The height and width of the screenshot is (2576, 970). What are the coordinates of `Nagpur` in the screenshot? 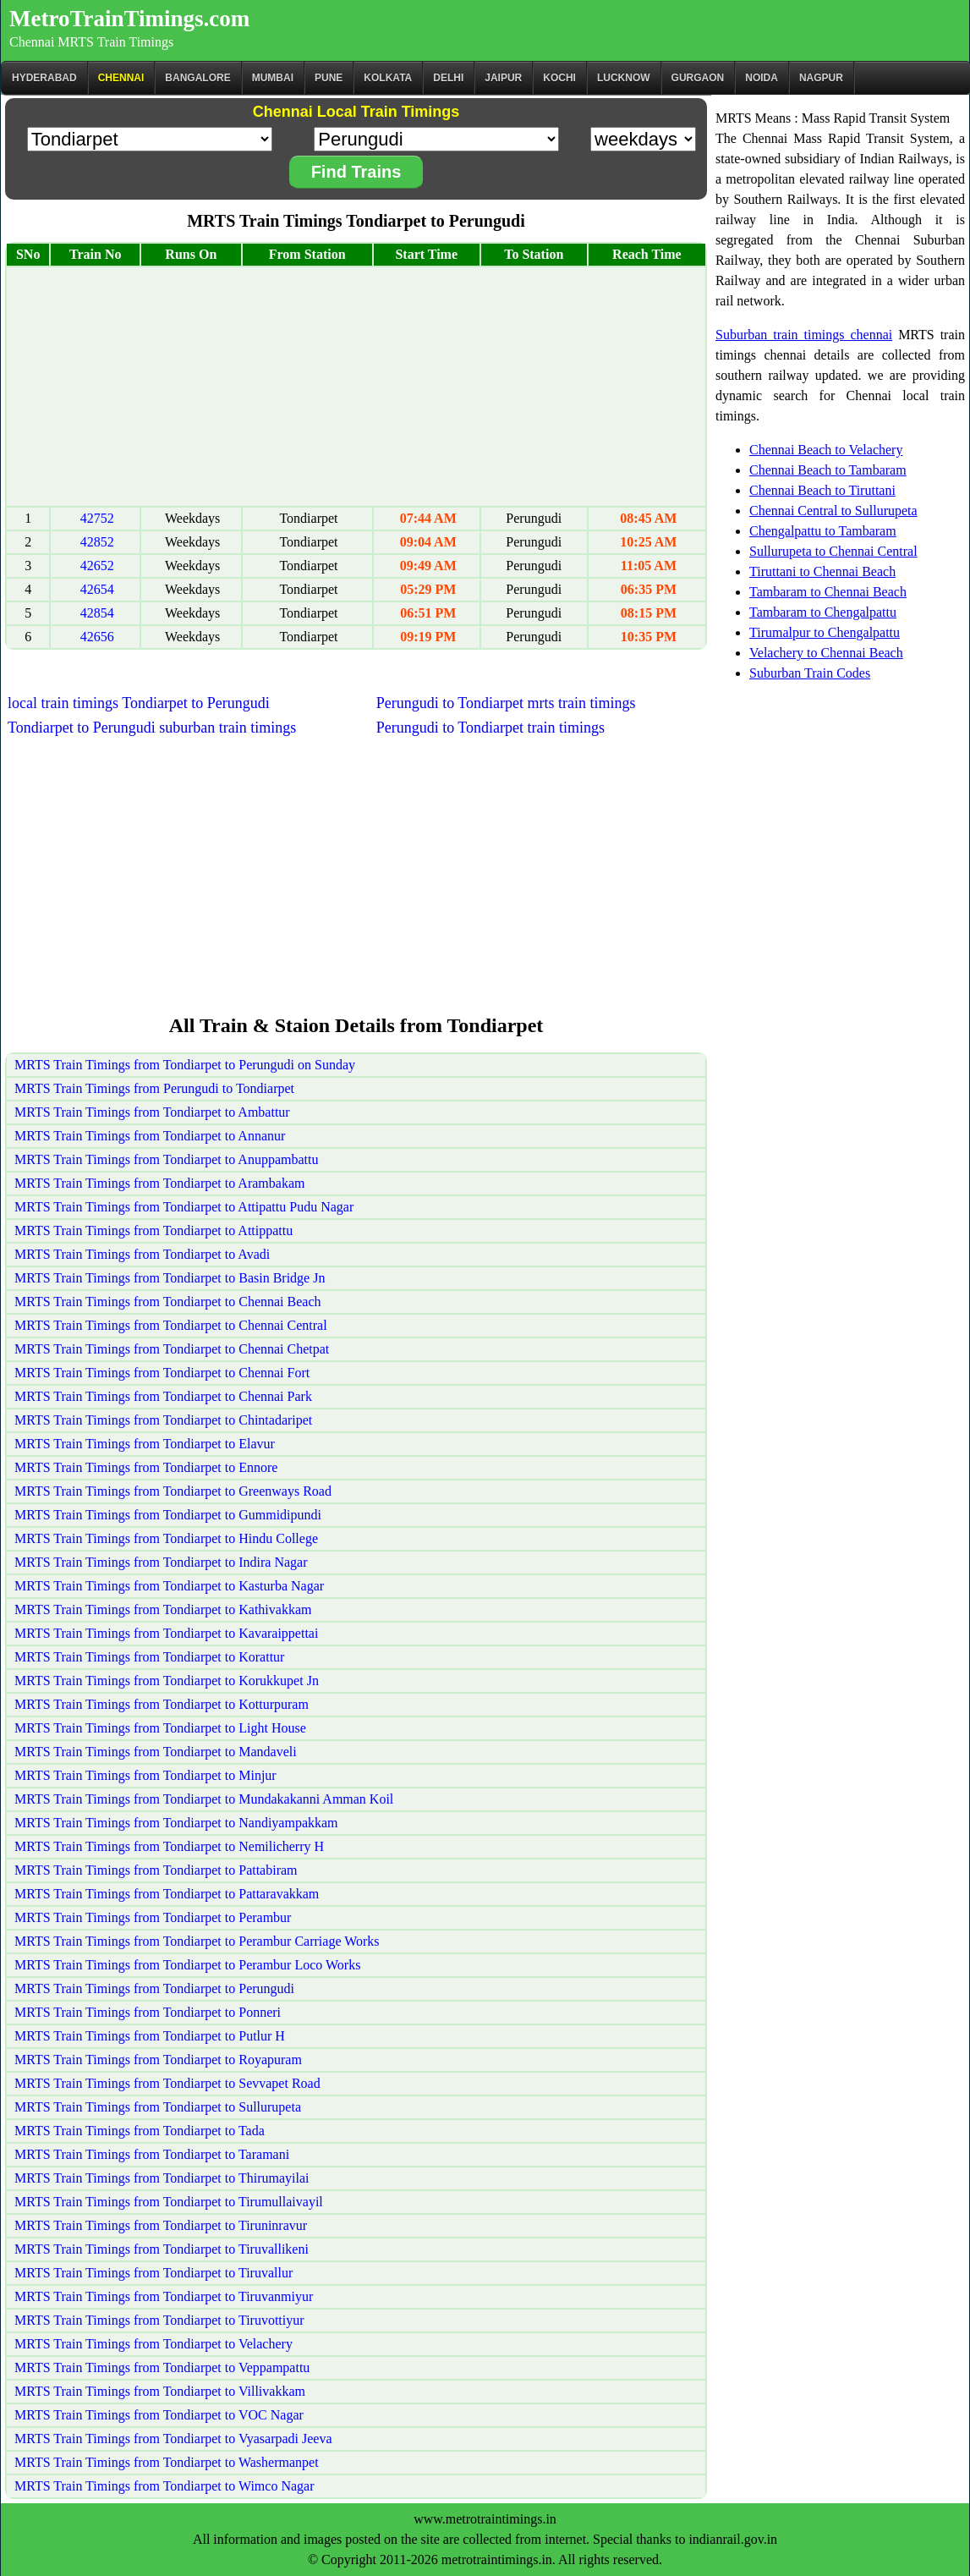 It's located at (821, 78).